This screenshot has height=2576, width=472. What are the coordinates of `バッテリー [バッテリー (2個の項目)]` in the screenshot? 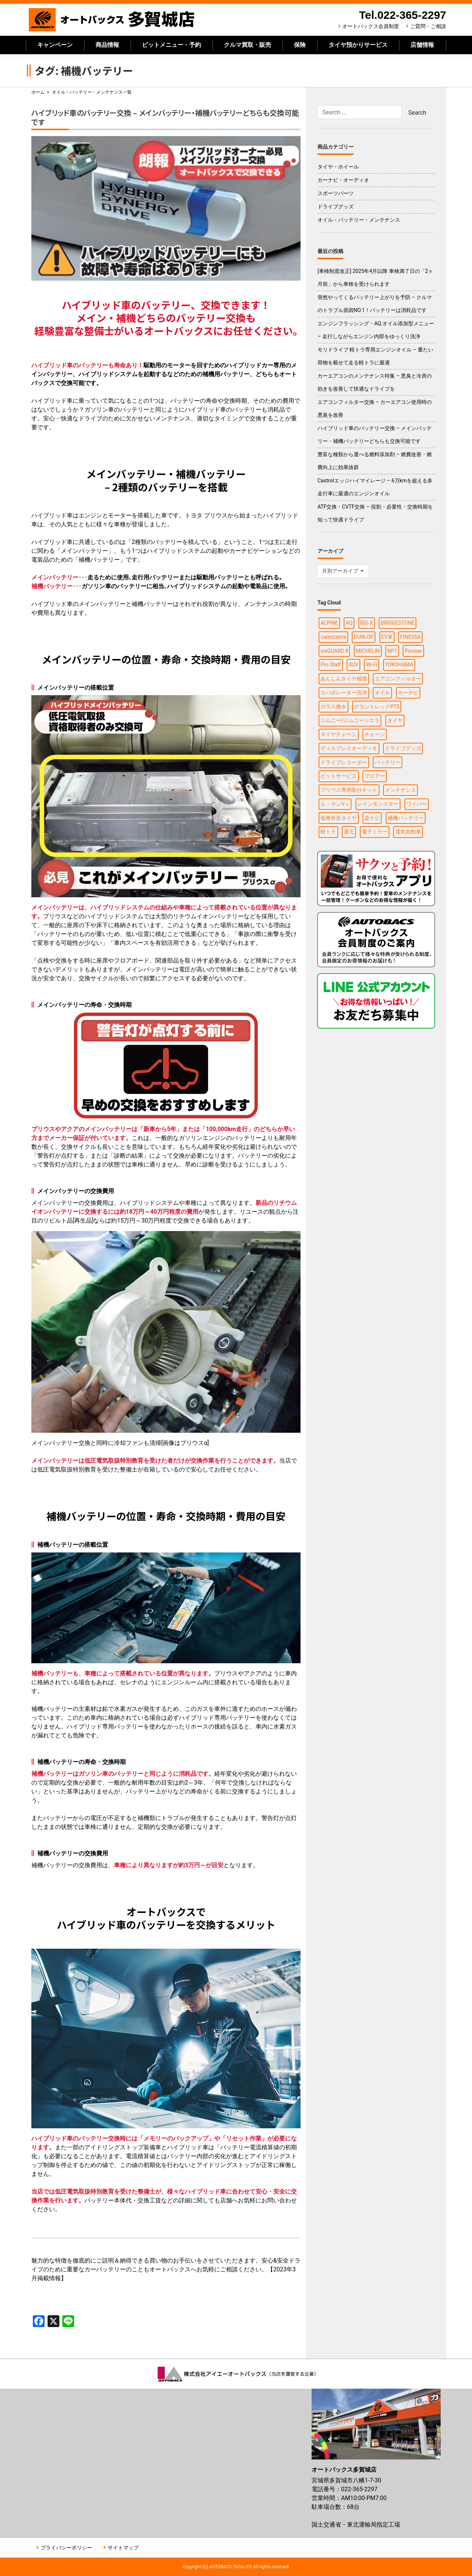 It's located at (387, 762).